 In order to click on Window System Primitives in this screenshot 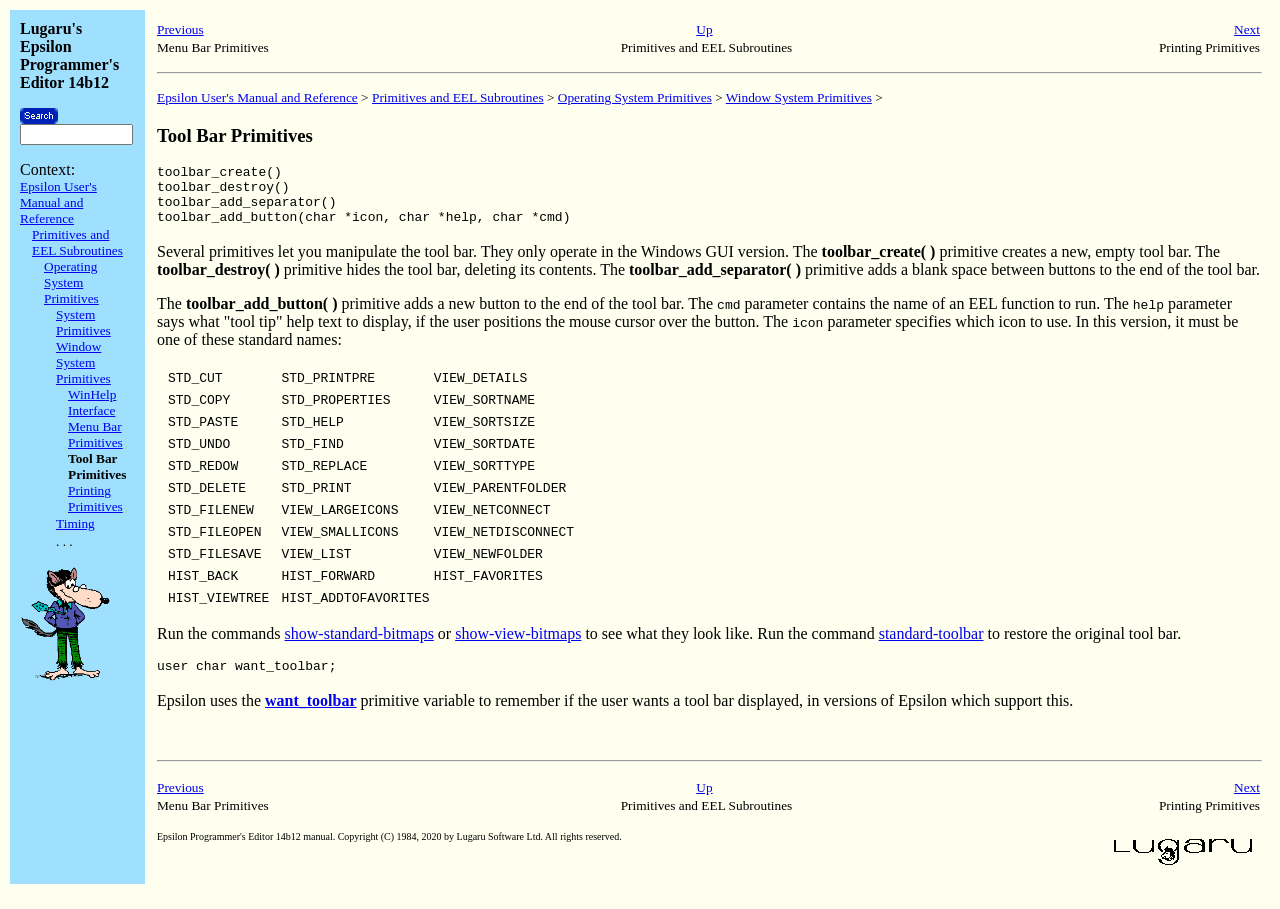, I will do `click(83, 362)`.